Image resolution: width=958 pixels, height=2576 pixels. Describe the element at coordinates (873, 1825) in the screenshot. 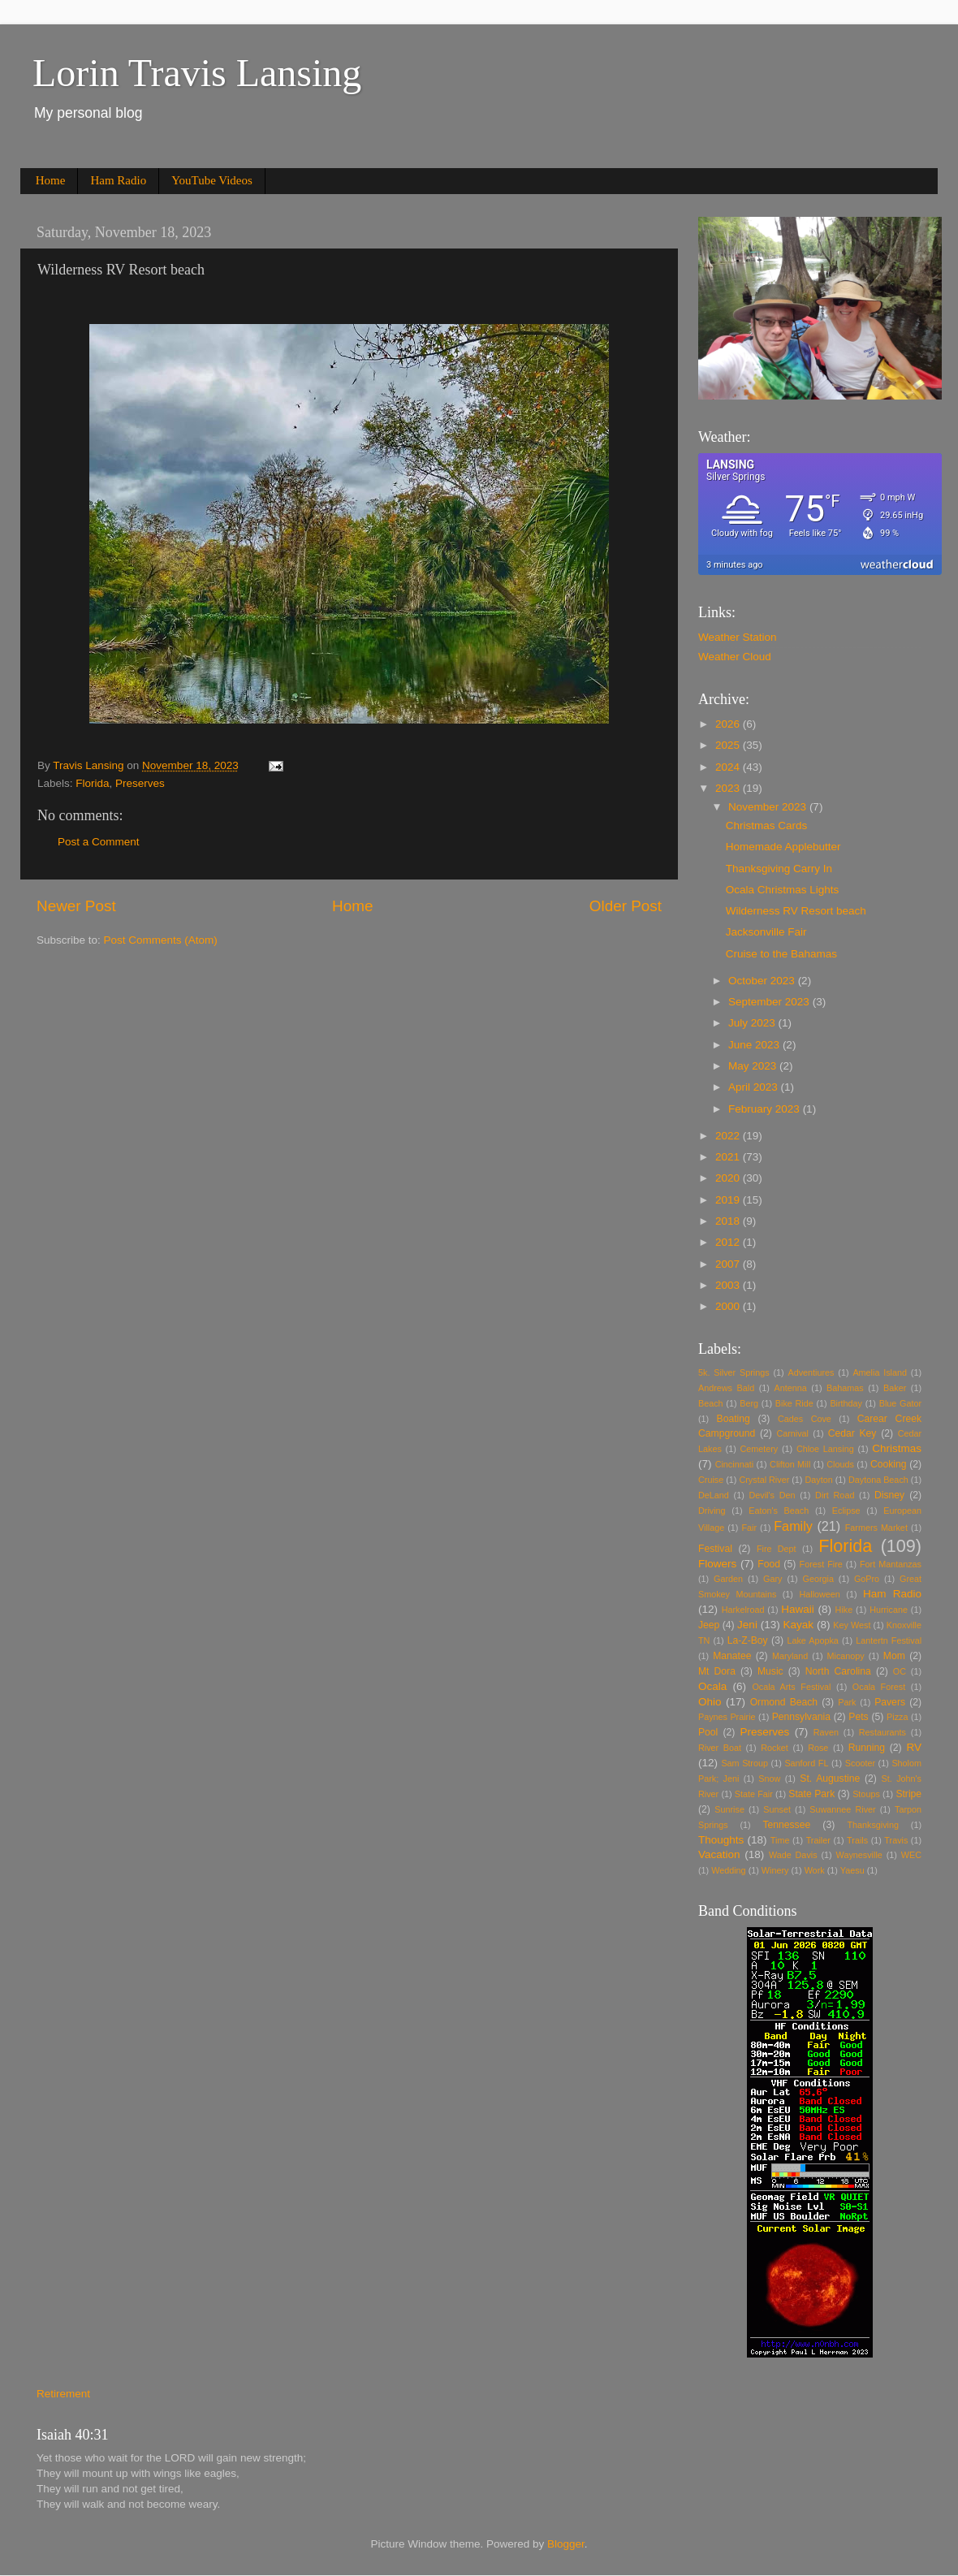

I see `Thanksgiving` at that location.